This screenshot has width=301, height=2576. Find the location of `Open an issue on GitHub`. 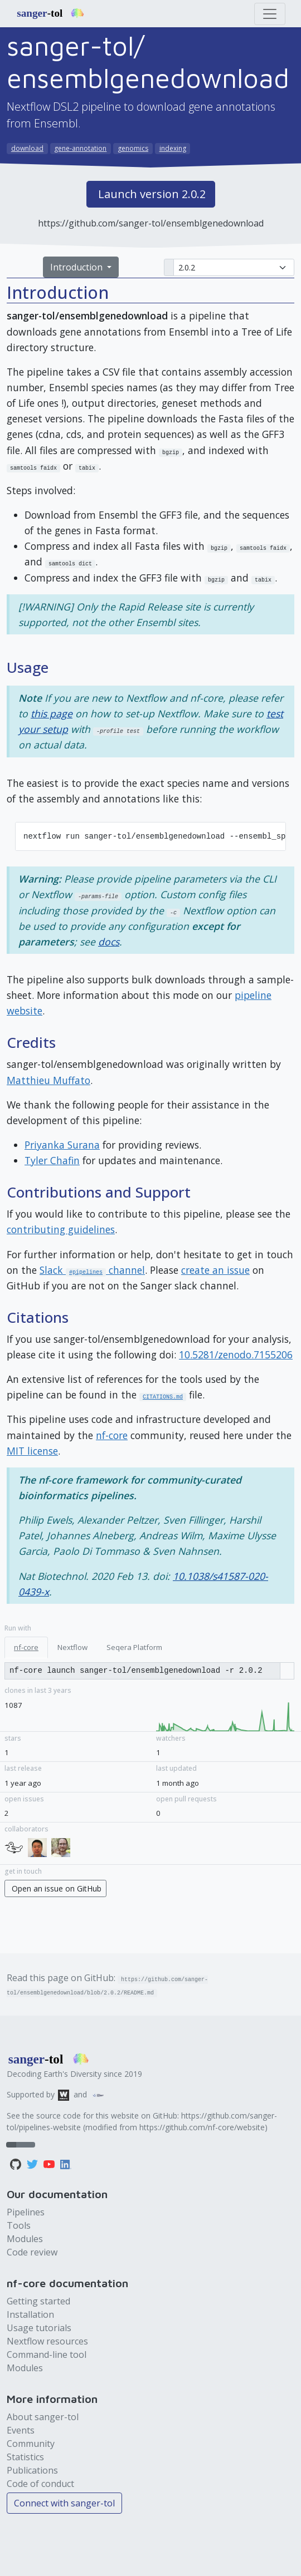

Open an issue on GitHub is located at coordinates (56, 1888).